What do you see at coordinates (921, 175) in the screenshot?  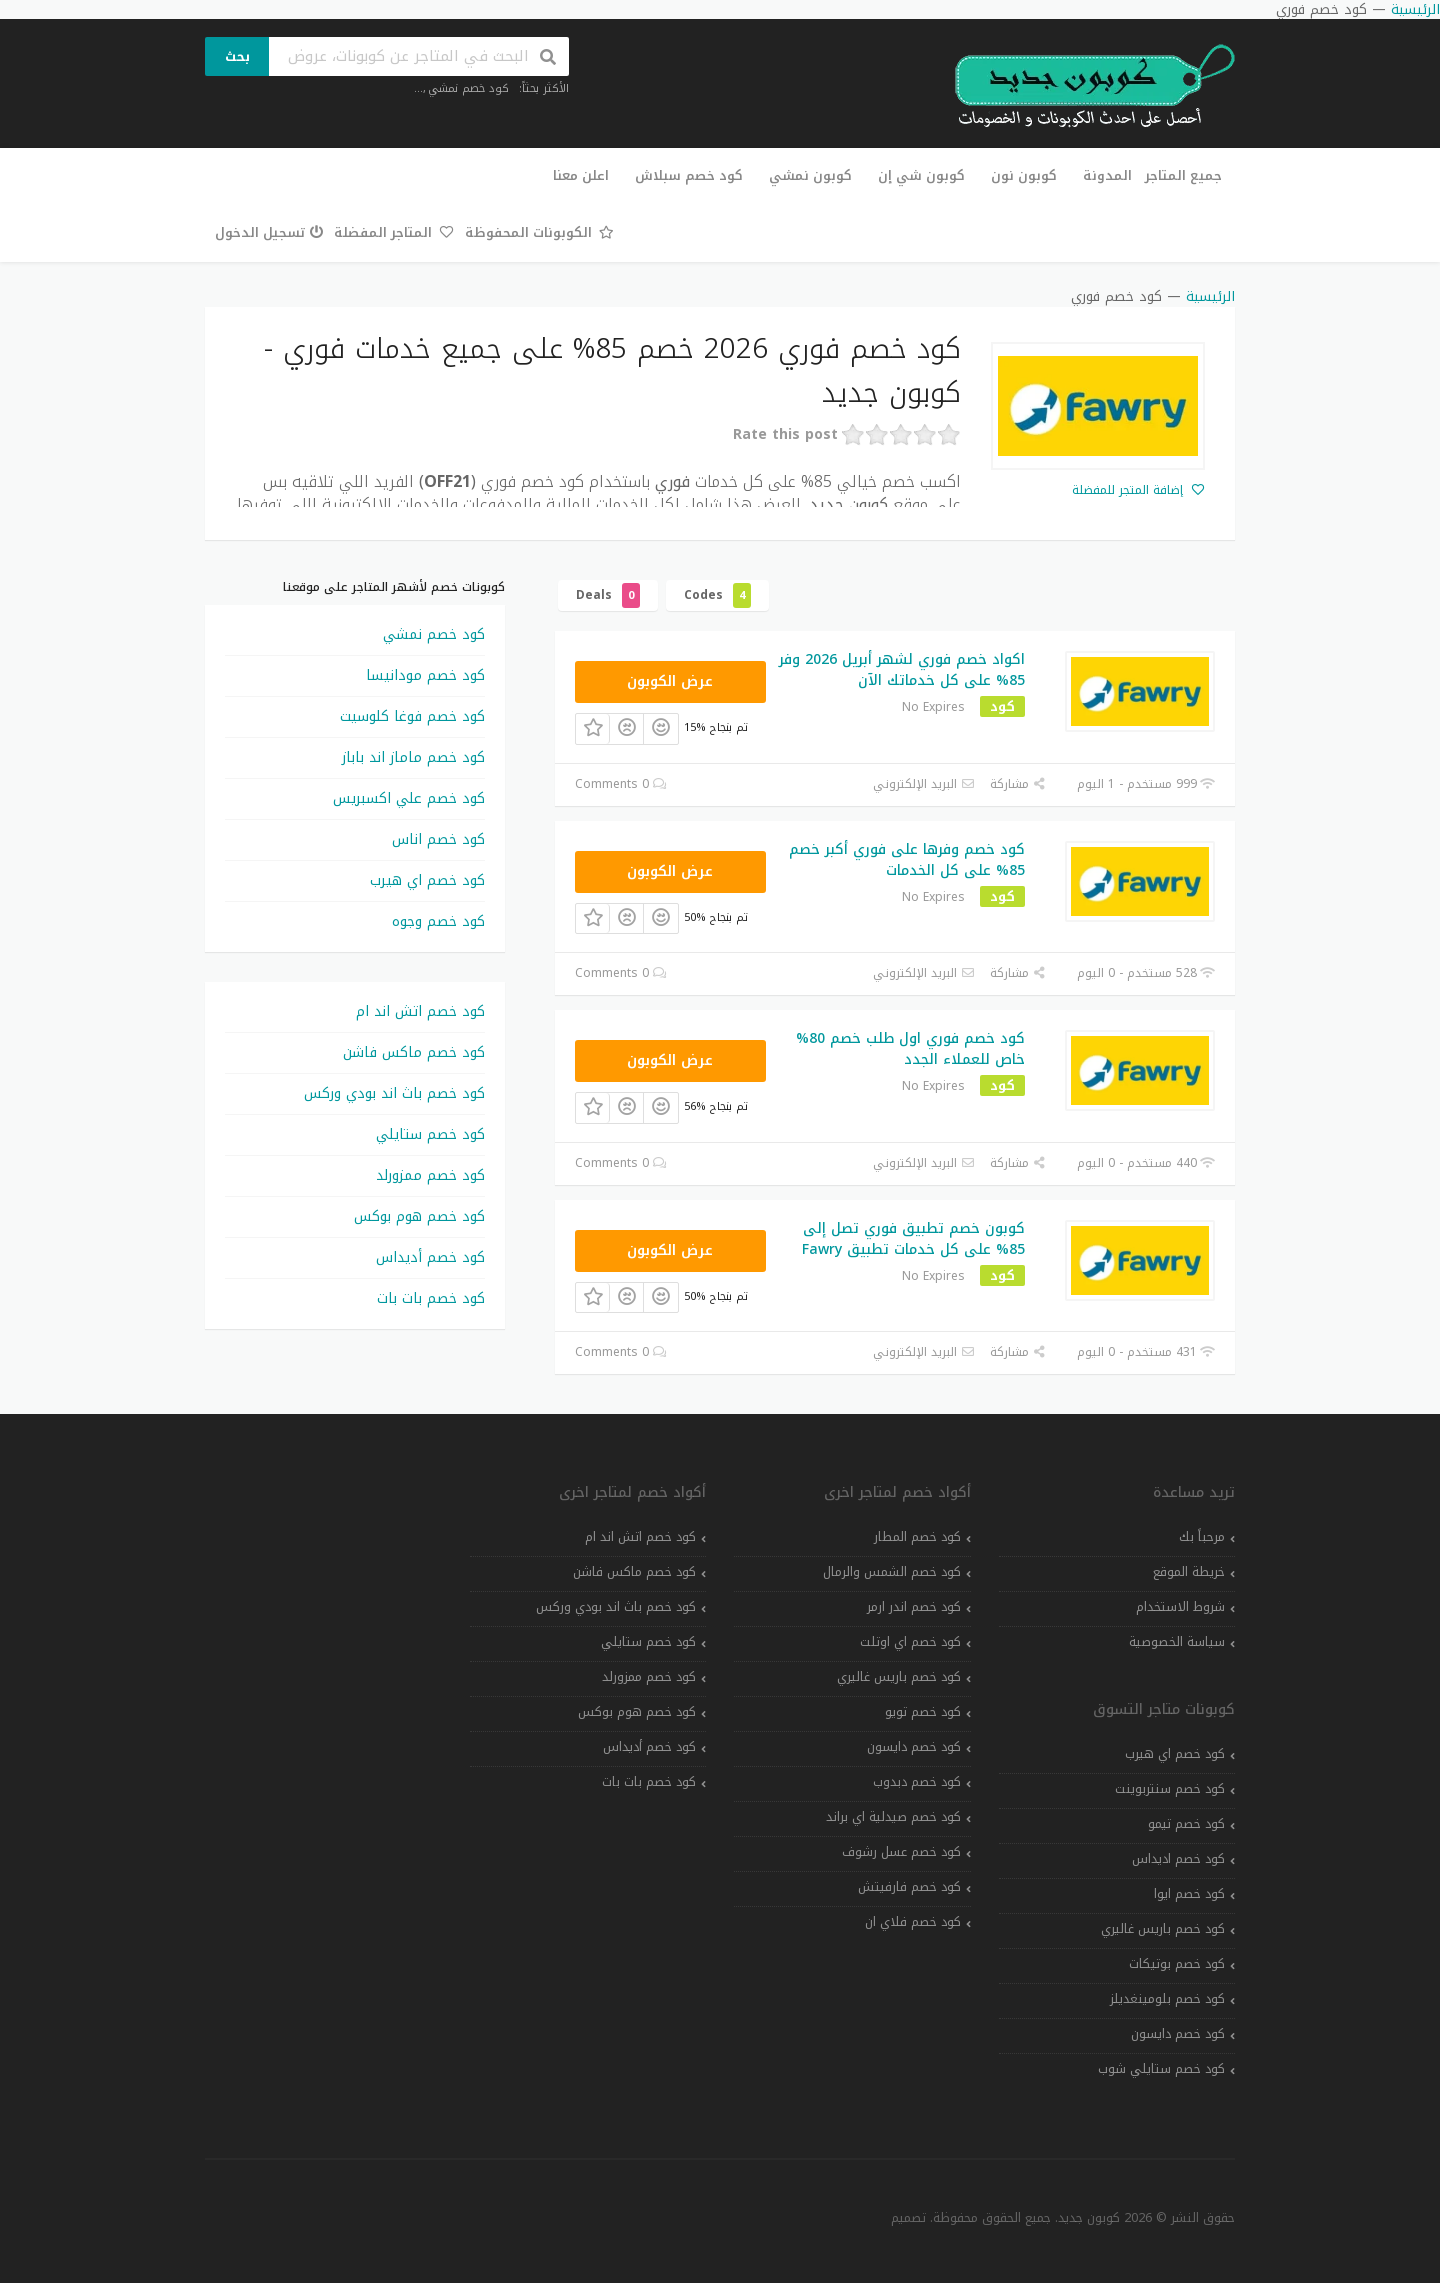 I see `كوبون شي إن` at bounding box center [921, 175].